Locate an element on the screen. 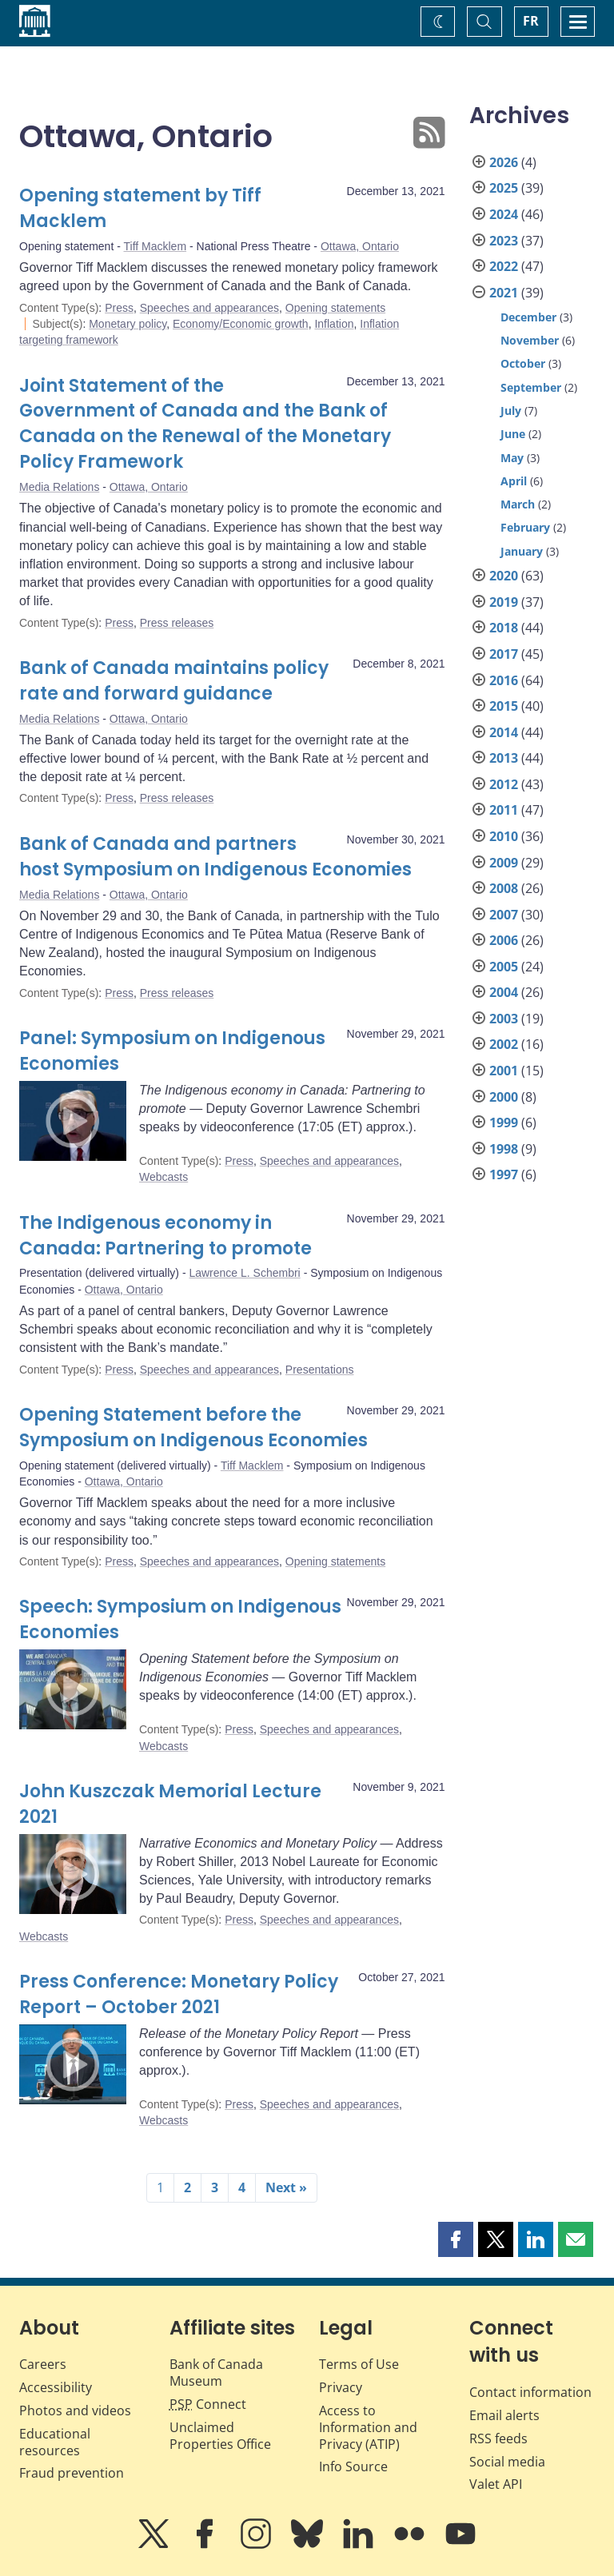  Contact information is located at coordinates (530, 2392).